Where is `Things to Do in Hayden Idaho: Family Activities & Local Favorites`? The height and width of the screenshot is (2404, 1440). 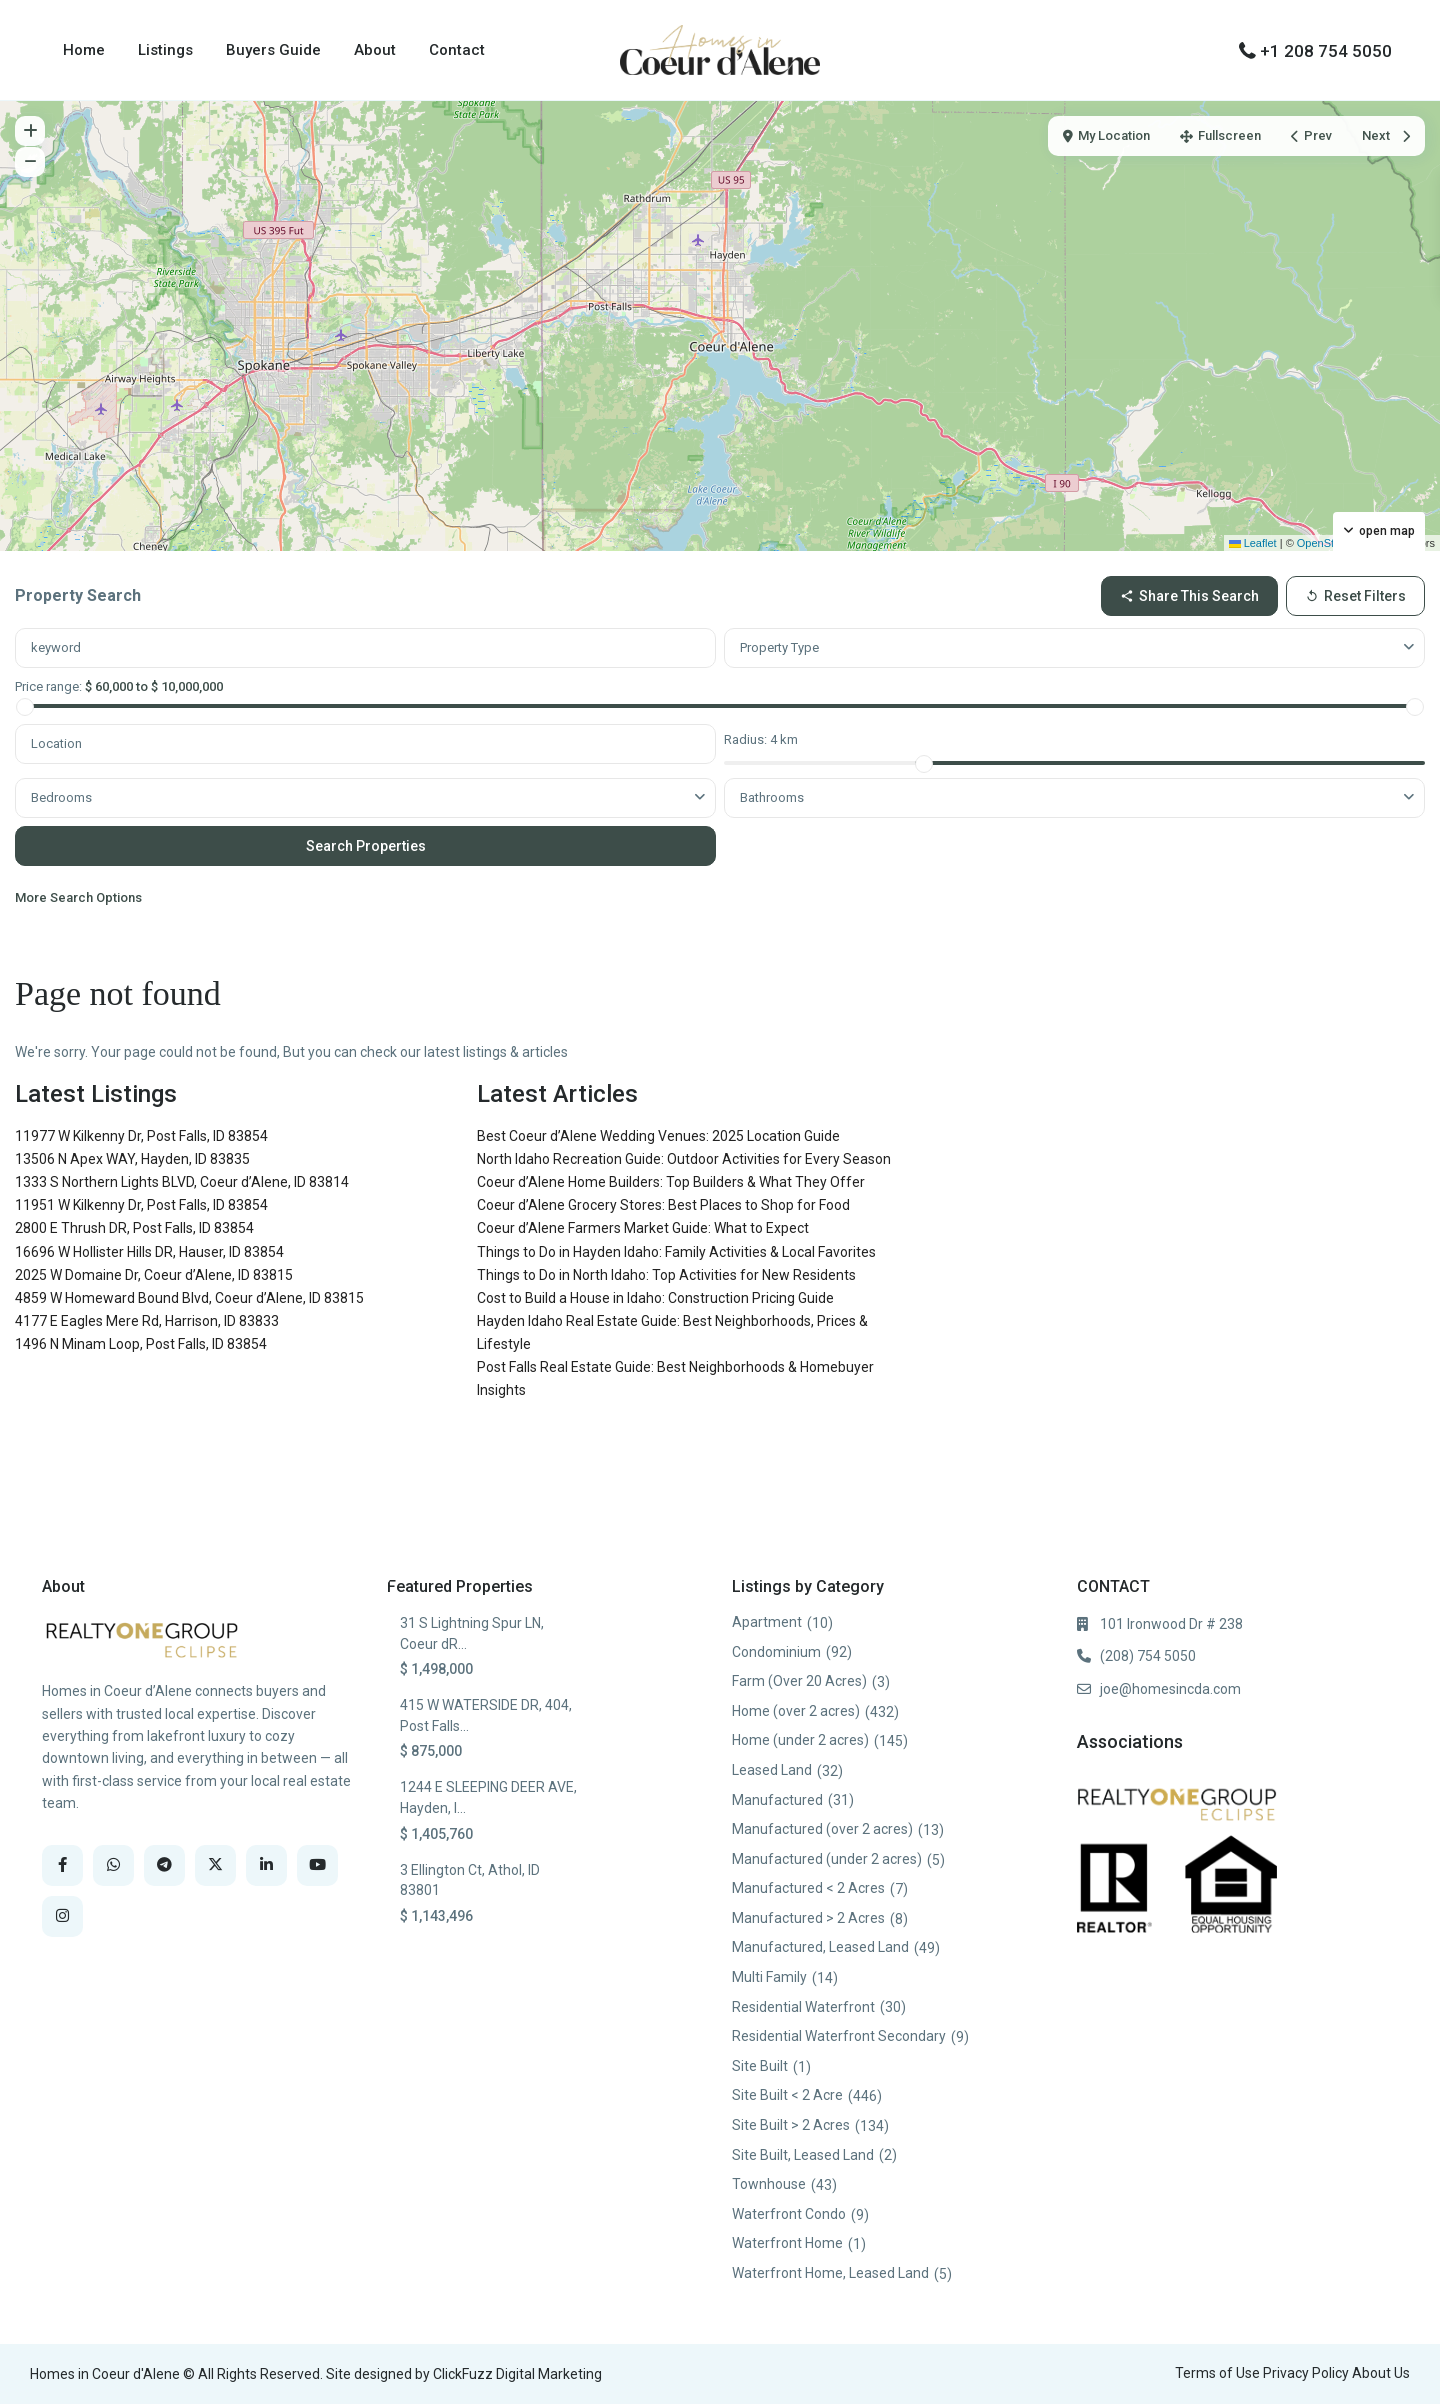 Things to Do in Hayden Idaho: Family Activities & Local Favorites is located at coordinates (676, 1252).